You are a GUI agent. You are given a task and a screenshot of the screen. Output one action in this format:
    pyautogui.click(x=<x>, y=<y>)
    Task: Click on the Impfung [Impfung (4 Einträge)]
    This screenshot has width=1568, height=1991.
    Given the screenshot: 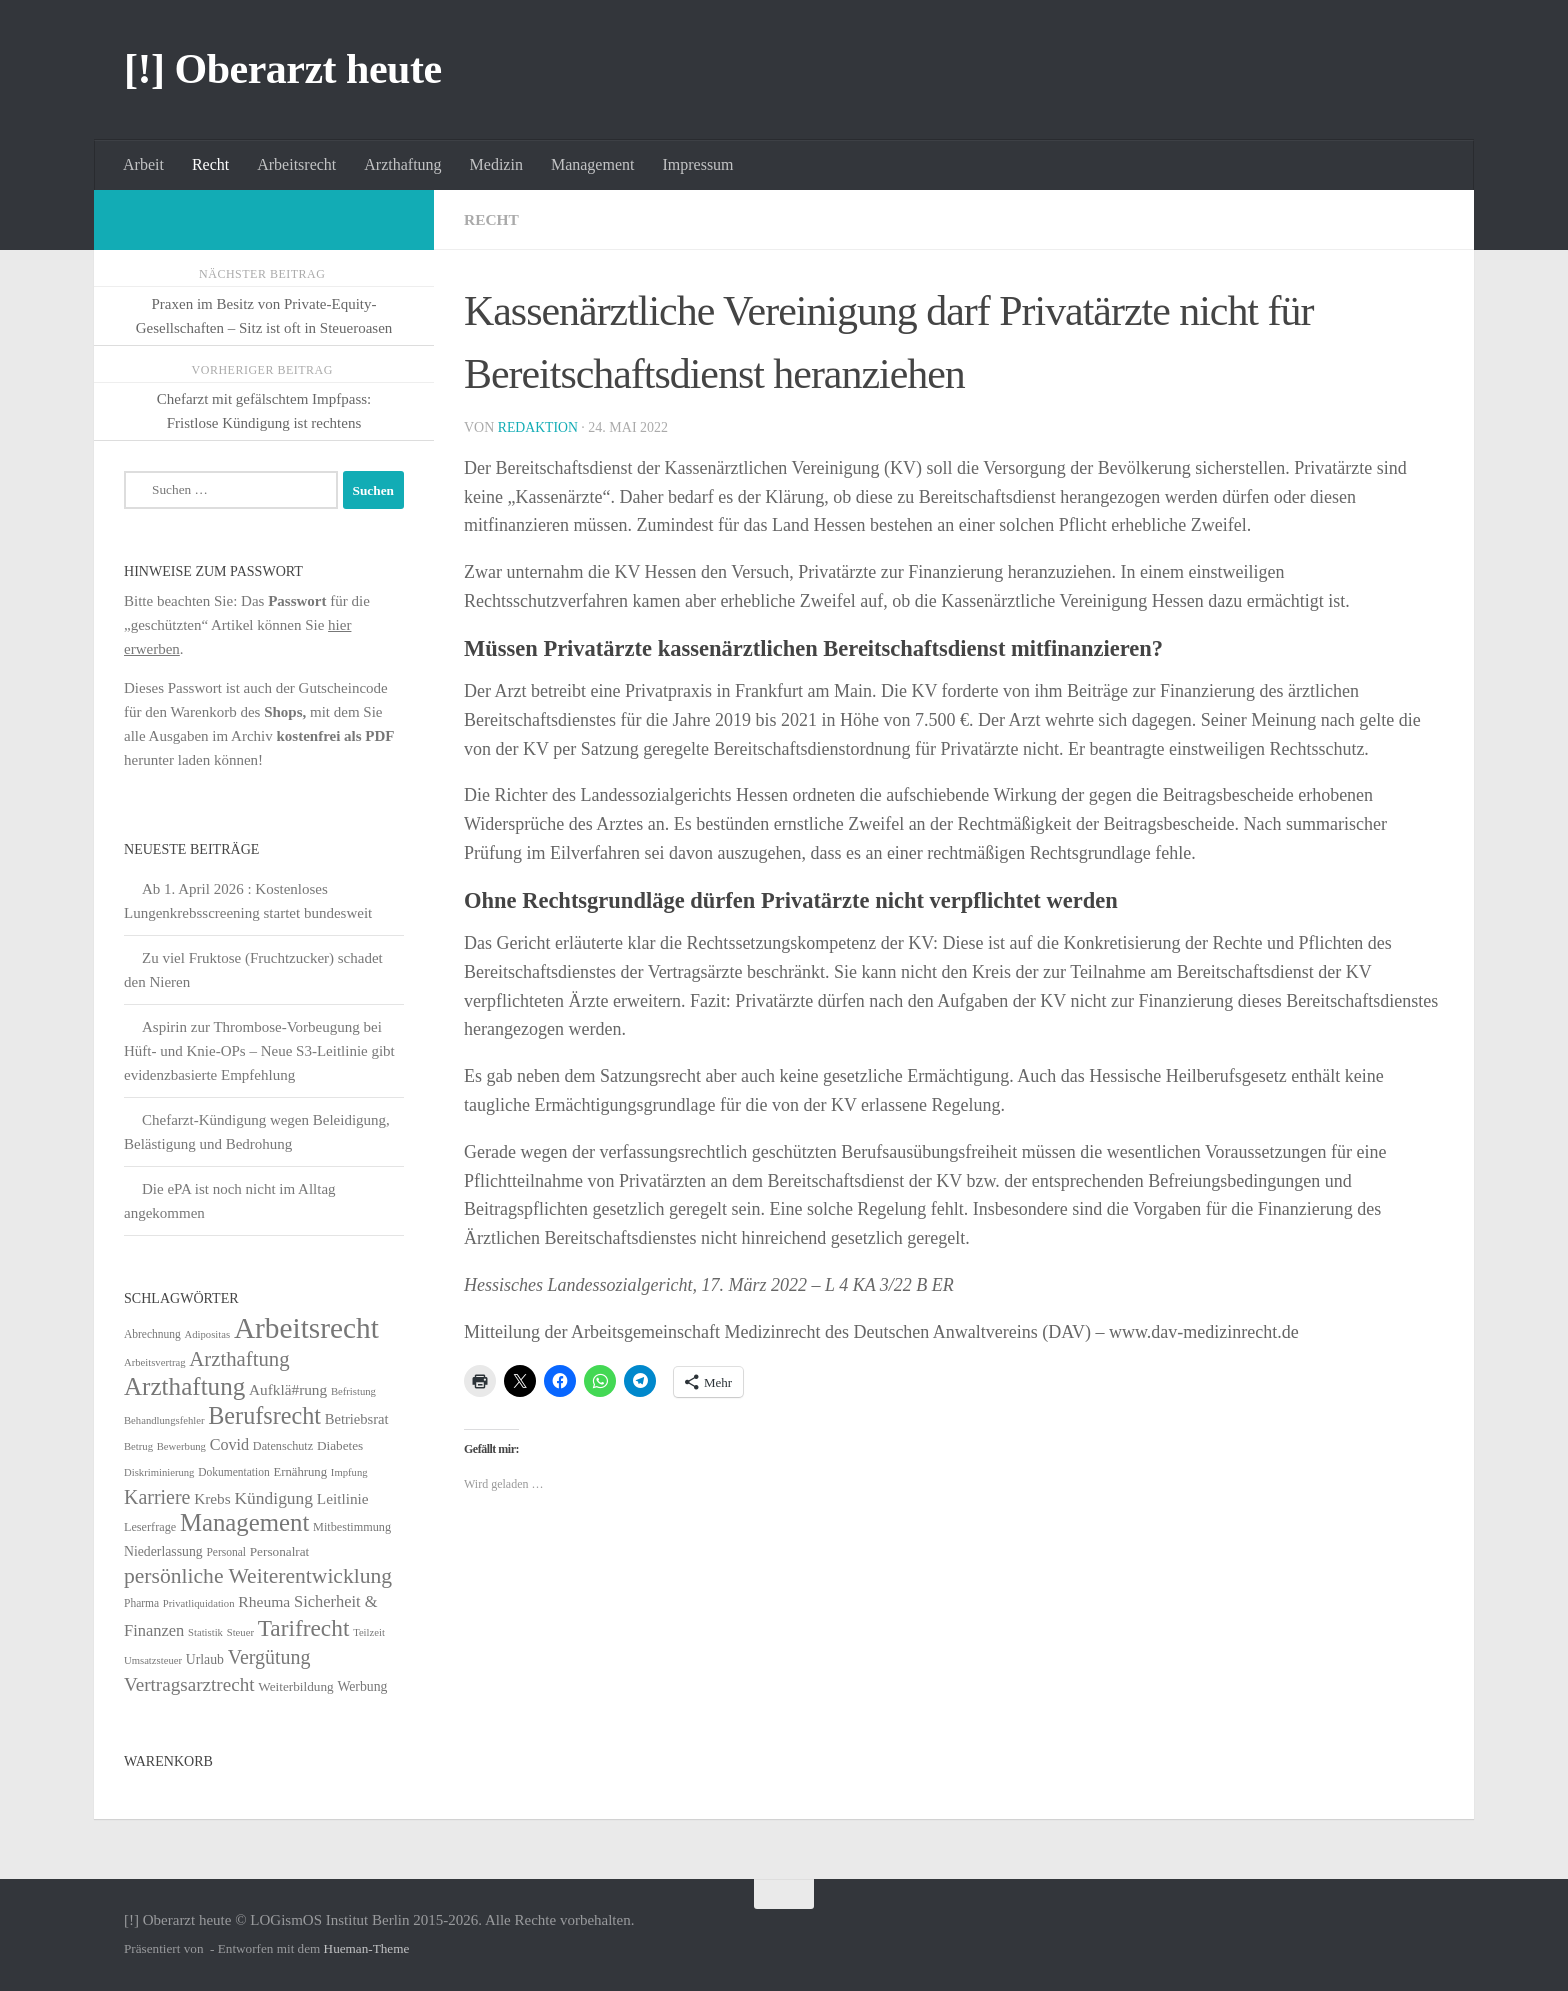 What is the action you would take?
    pyautogui.click(x=349, y=1472)
    